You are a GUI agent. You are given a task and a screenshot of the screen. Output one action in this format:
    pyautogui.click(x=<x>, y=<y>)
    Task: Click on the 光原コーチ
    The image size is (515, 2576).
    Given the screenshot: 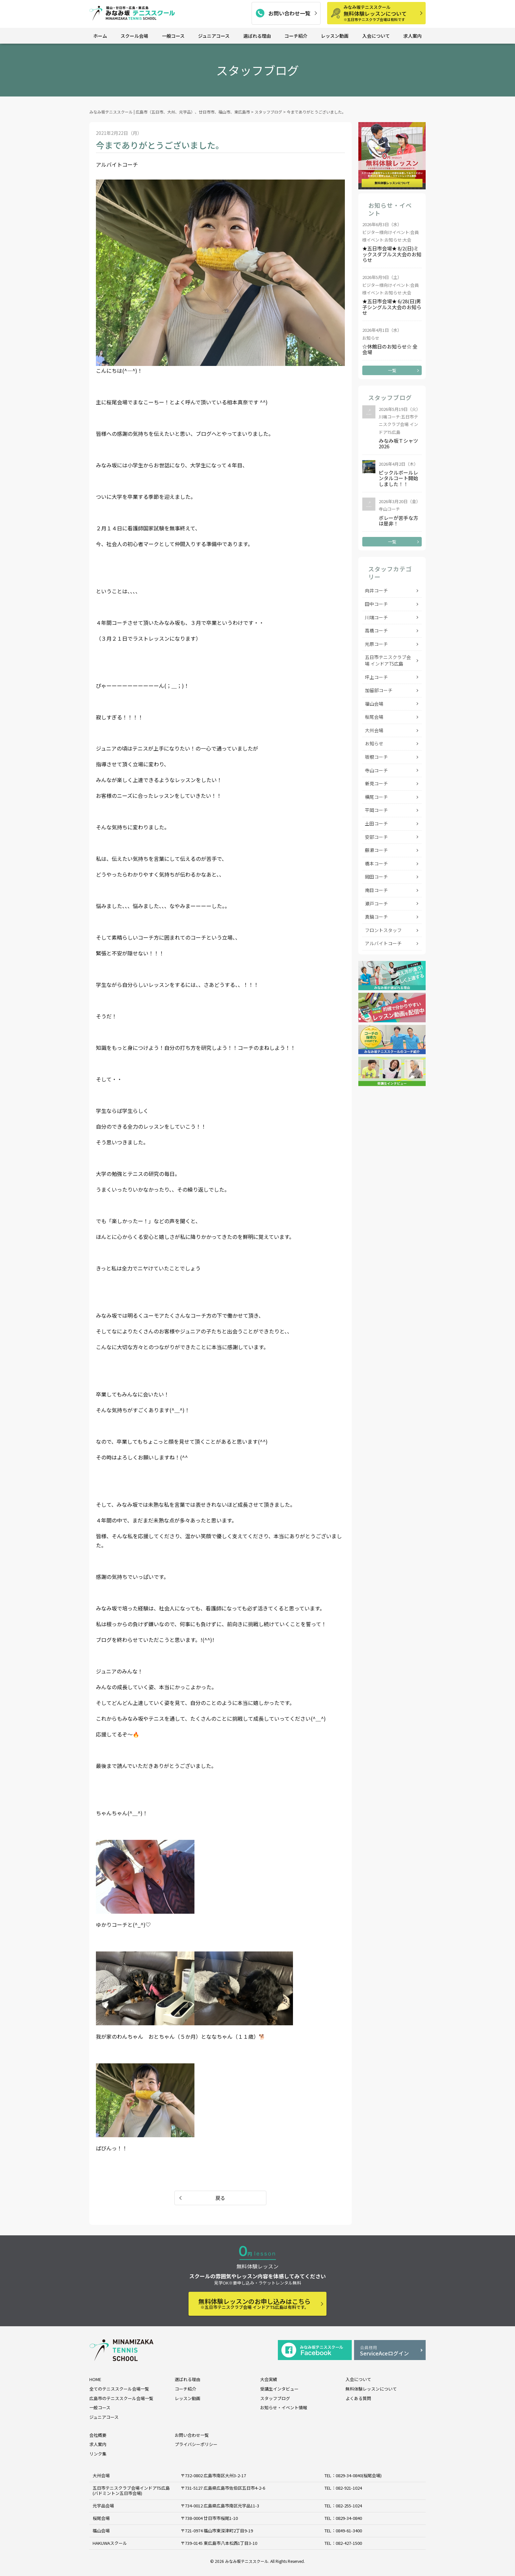 What is the action you would take?
    pyautogui.click(x=376, y=644)
    